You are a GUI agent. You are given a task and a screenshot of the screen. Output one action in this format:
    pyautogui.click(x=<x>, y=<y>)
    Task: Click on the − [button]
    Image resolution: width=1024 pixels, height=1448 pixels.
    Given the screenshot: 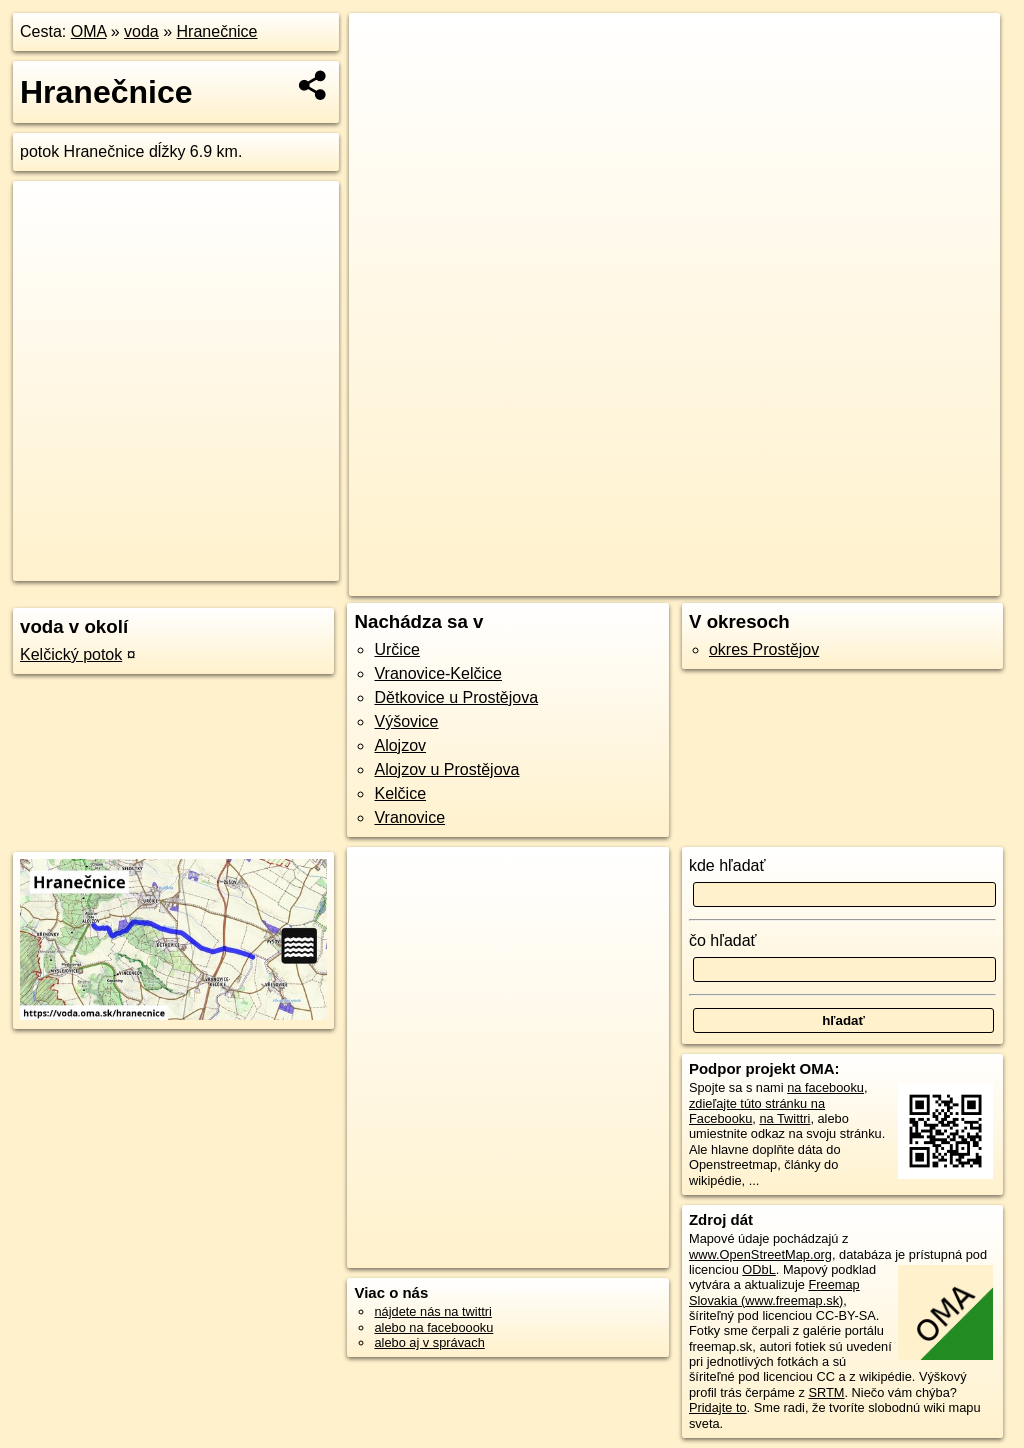 What is the action you would take?
    pyautogui.click(x=383, y=78)
    